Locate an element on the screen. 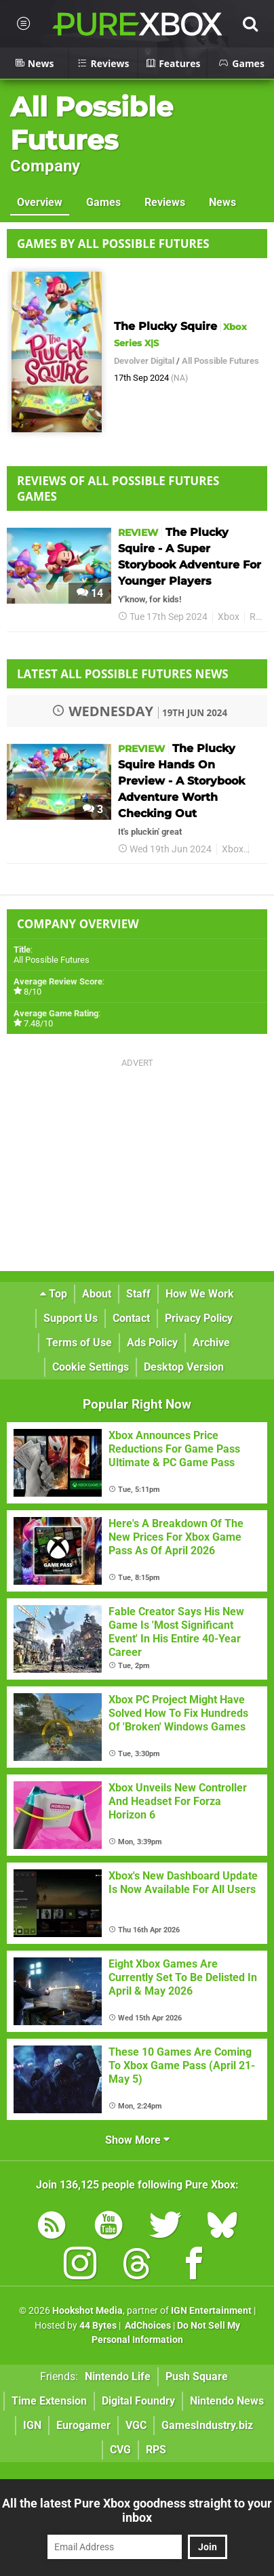 Image resolution: width=274 pixels, height=2576 pixels. AdChoices is located at coordinates (147, 2325).